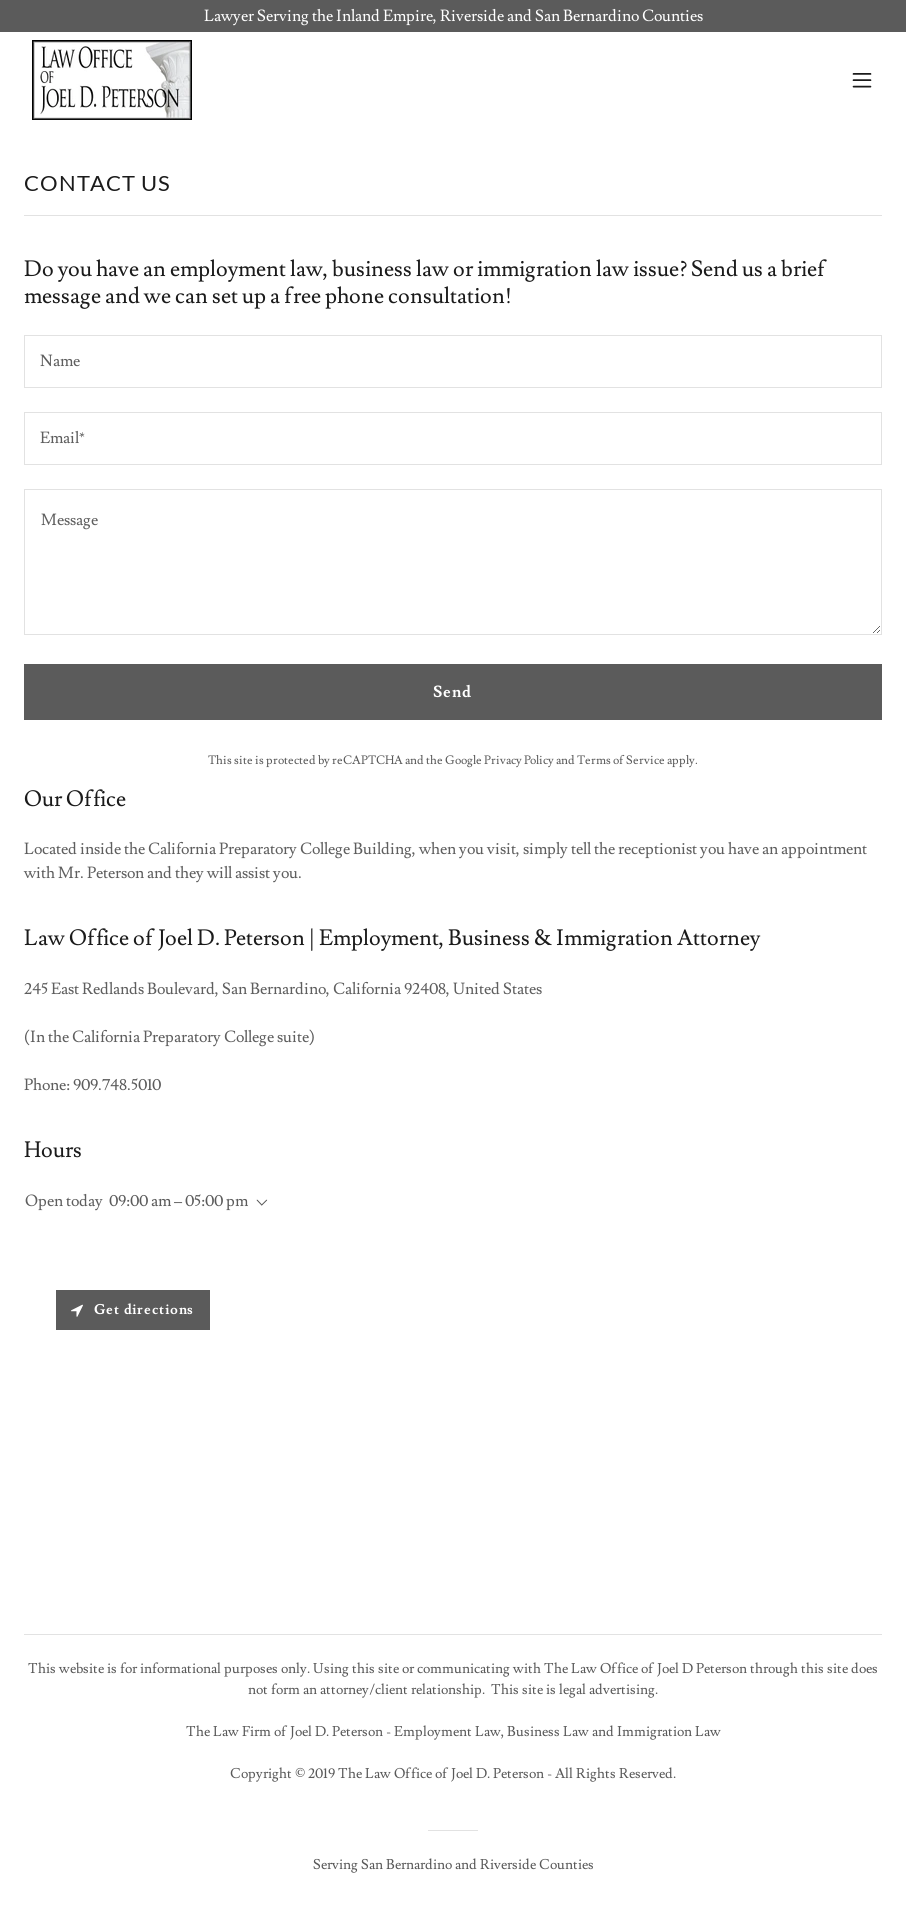  I want to click on [link], so click(112, 80).